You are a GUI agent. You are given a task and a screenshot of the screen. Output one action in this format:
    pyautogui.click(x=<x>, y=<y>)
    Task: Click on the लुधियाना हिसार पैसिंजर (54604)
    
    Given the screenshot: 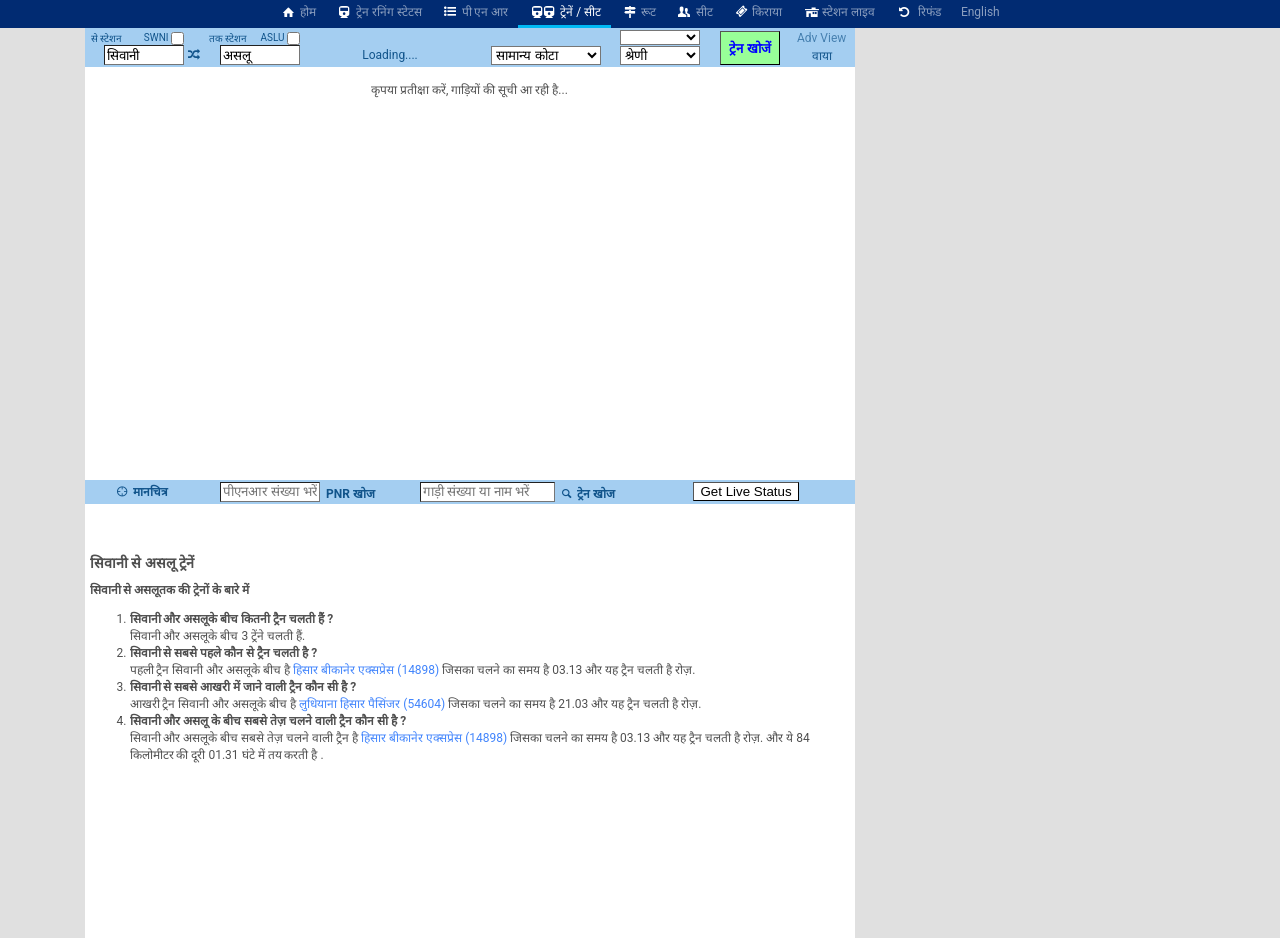 What is the action you would take?
    pyautogui.click(x=372, y=704)
    